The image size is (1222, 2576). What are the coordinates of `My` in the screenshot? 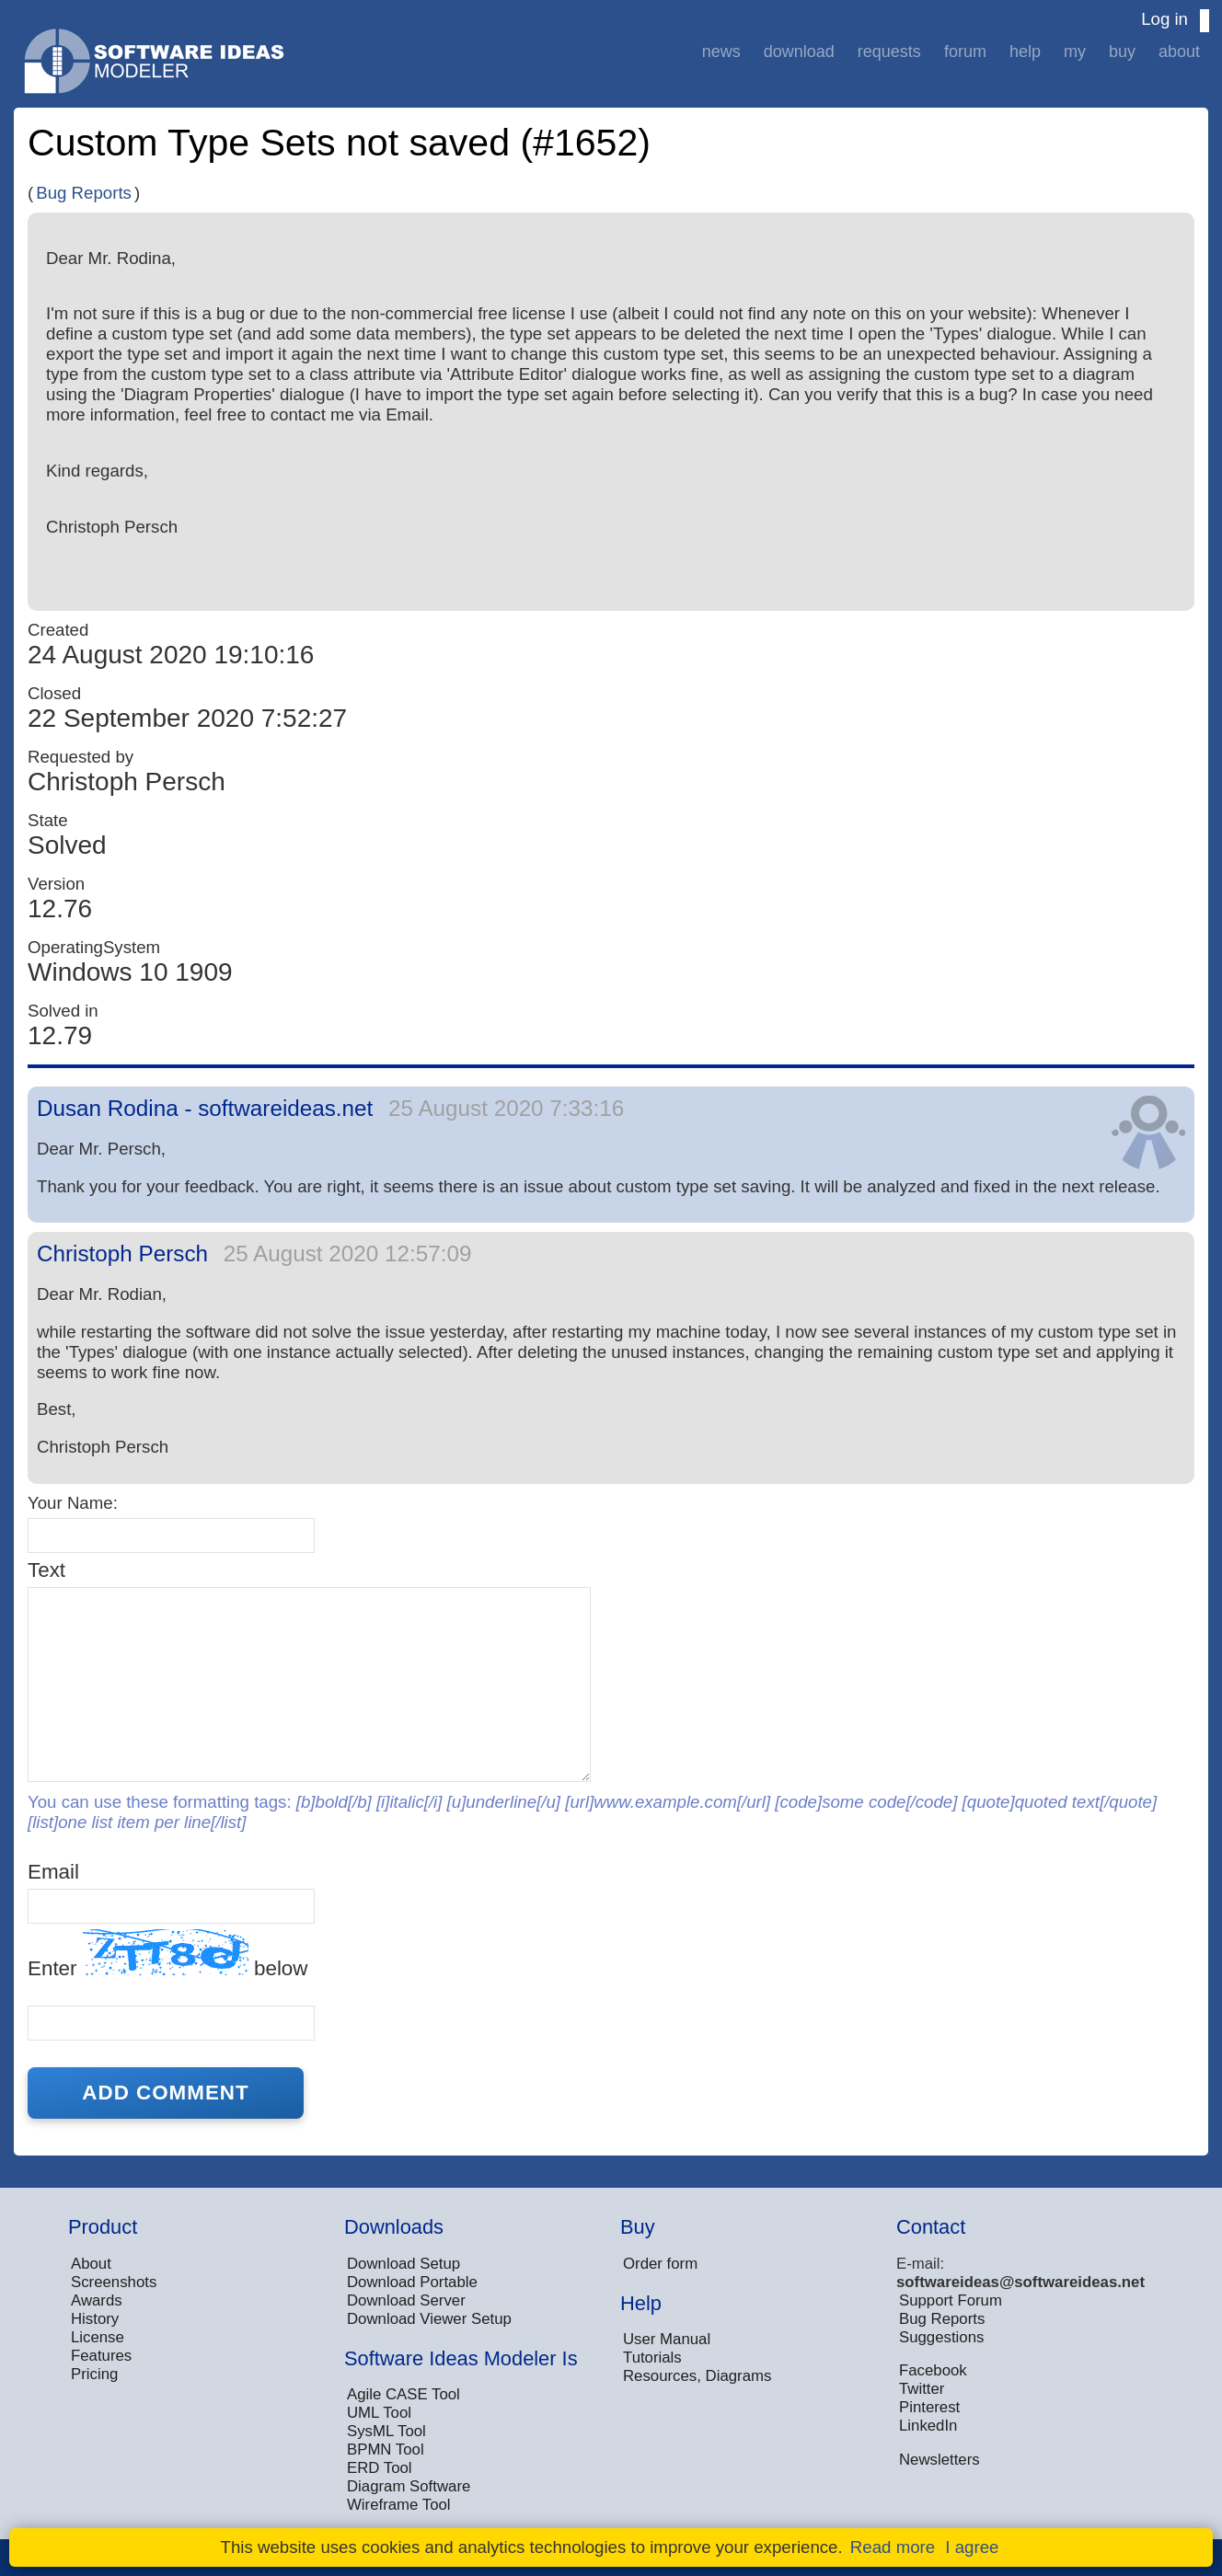 It's located at (1075, 51).